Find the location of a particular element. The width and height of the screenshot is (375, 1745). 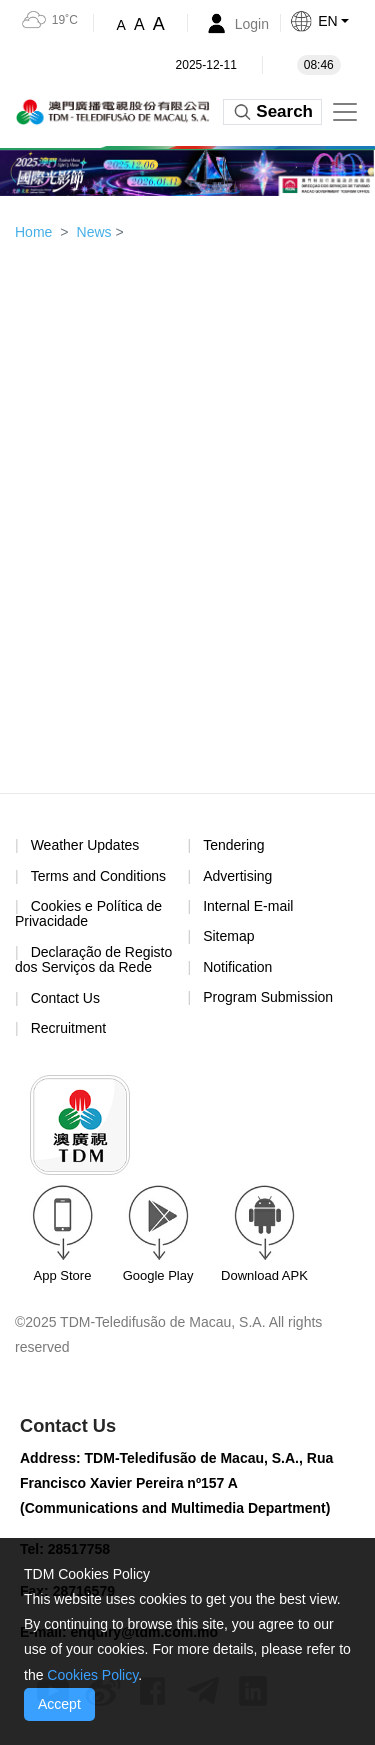

Sitemap is located at coordinates (228, 936).